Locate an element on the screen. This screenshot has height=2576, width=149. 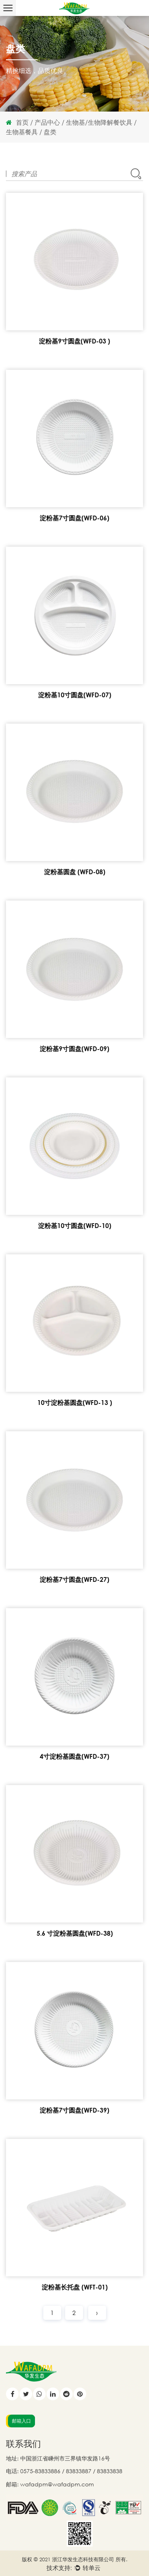
4寸淀粉基圆盘(WFD-37) is located at coordinates (74, 1756).